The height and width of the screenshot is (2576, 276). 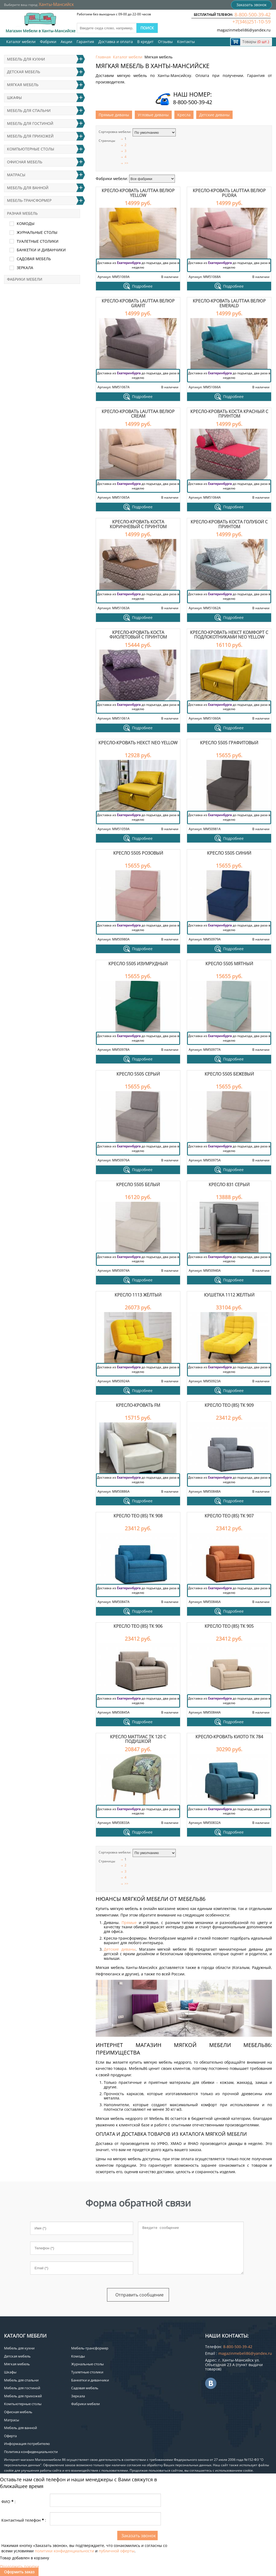 I want to click on Отзывы, so click(x=165, y=41).